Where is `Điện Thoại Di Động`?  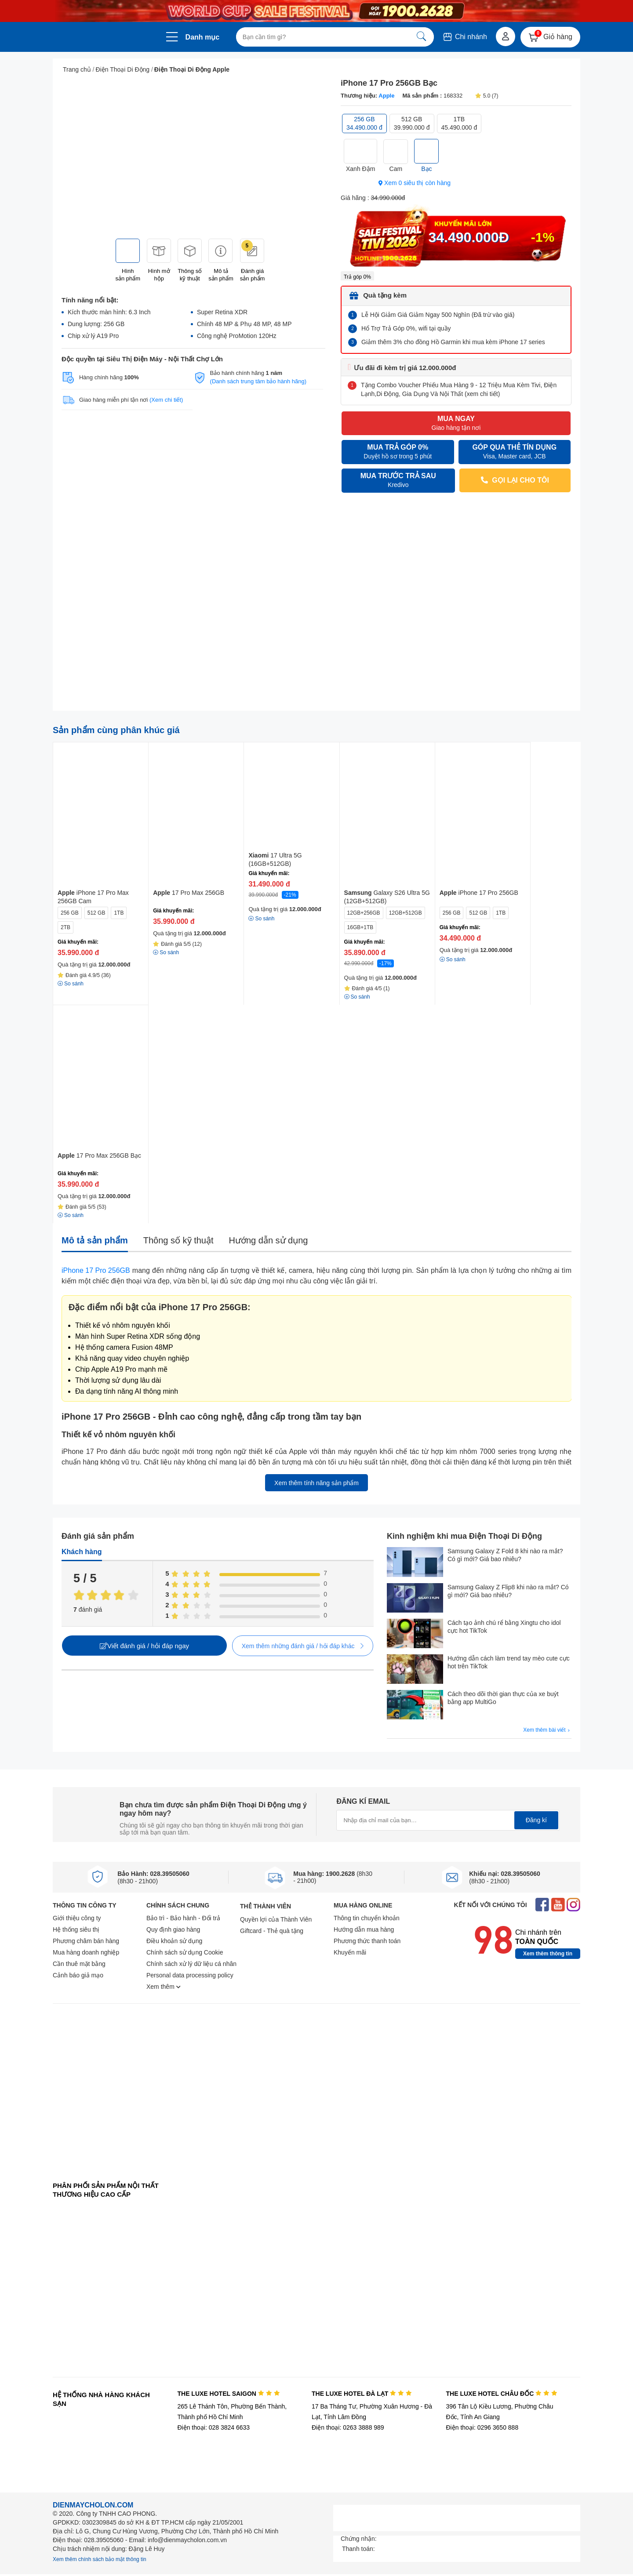 Điện Thoại Di Động is located at coordinates (123, 69).